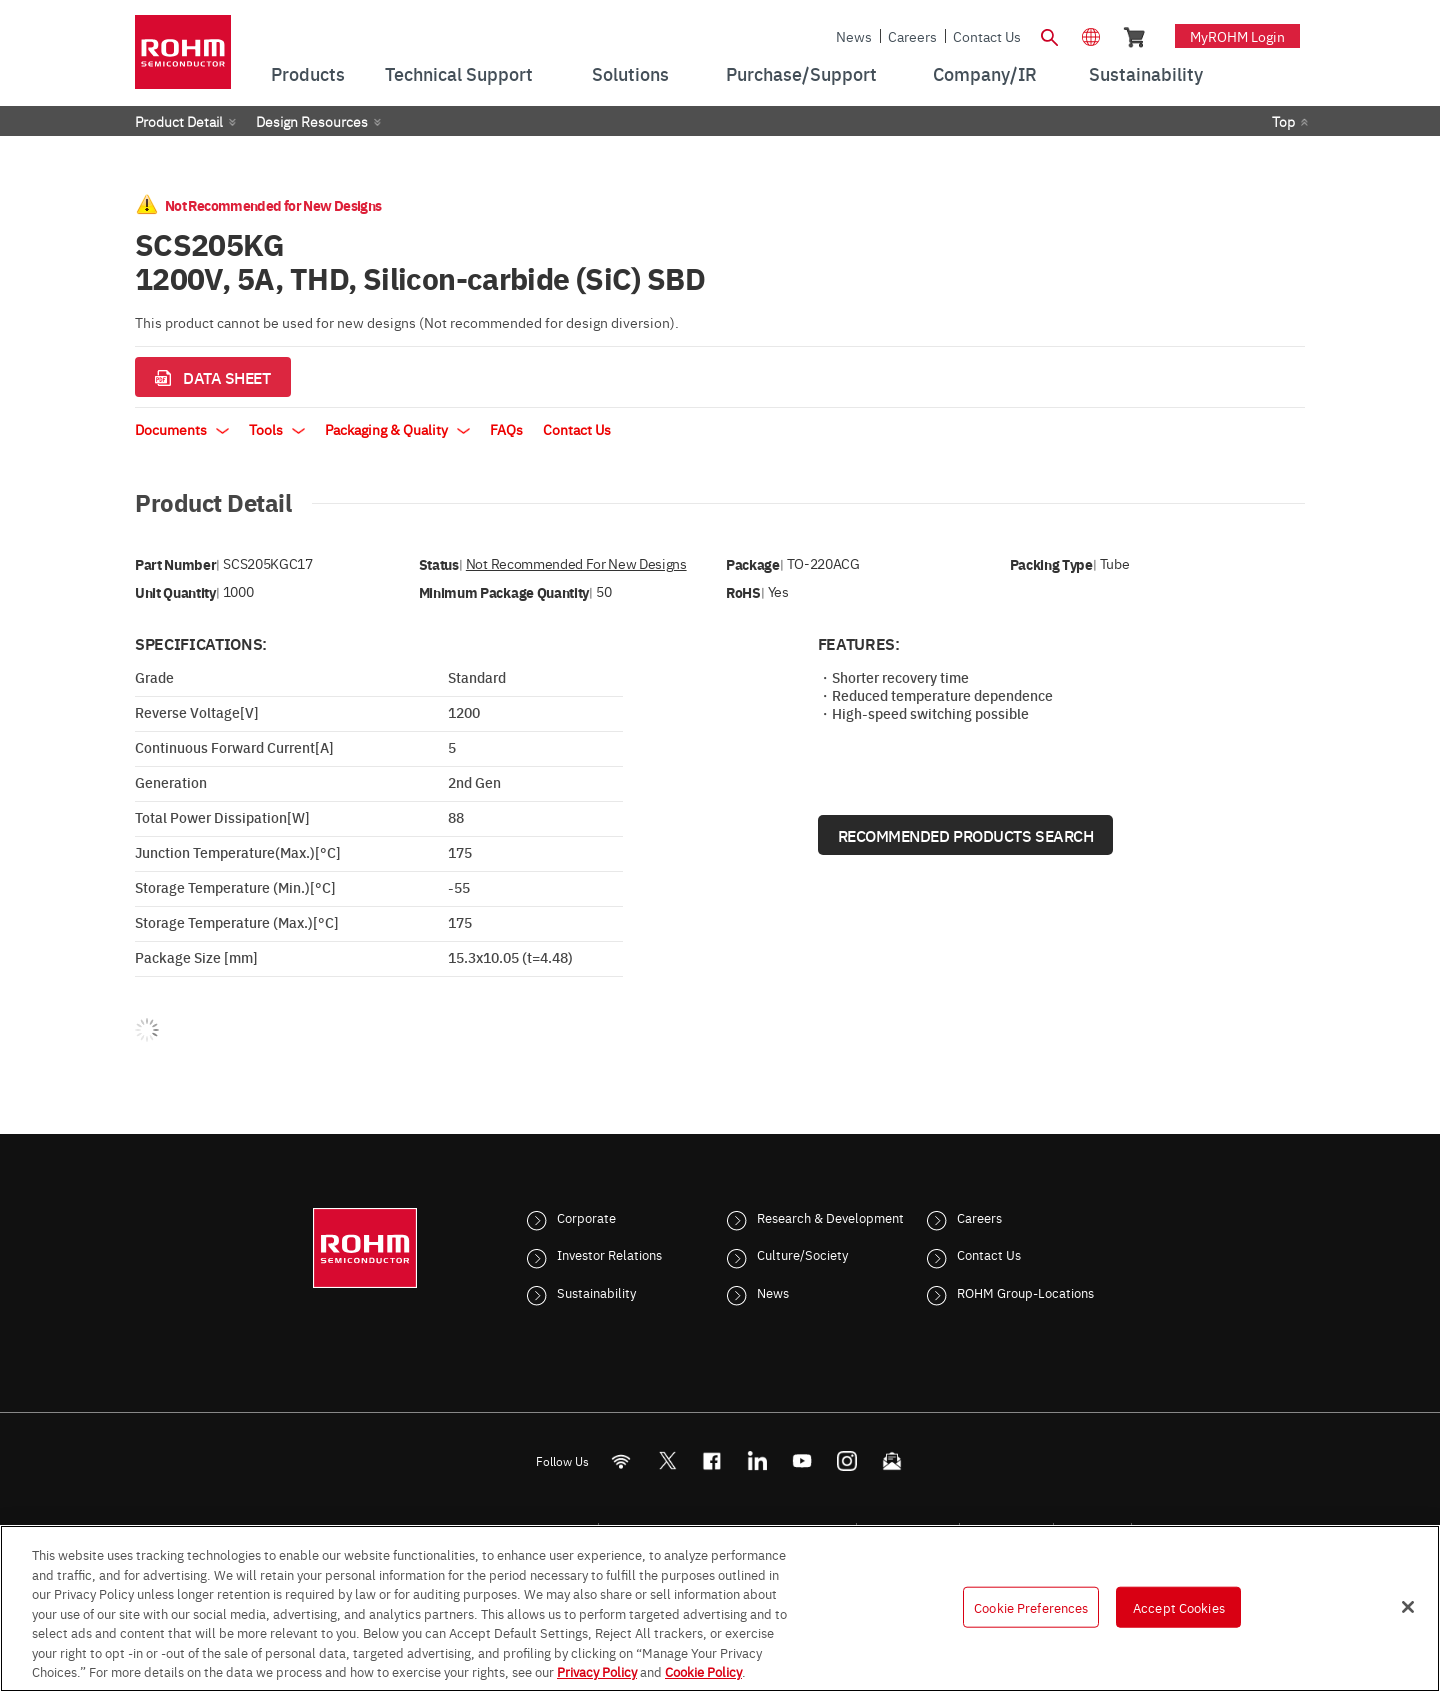 The image size is (1440, 1692). What do you see at coordinates (1146, 73) in the screenshot?
I see `Sustainability [menuitem]` at bounding box center [1146, 73].